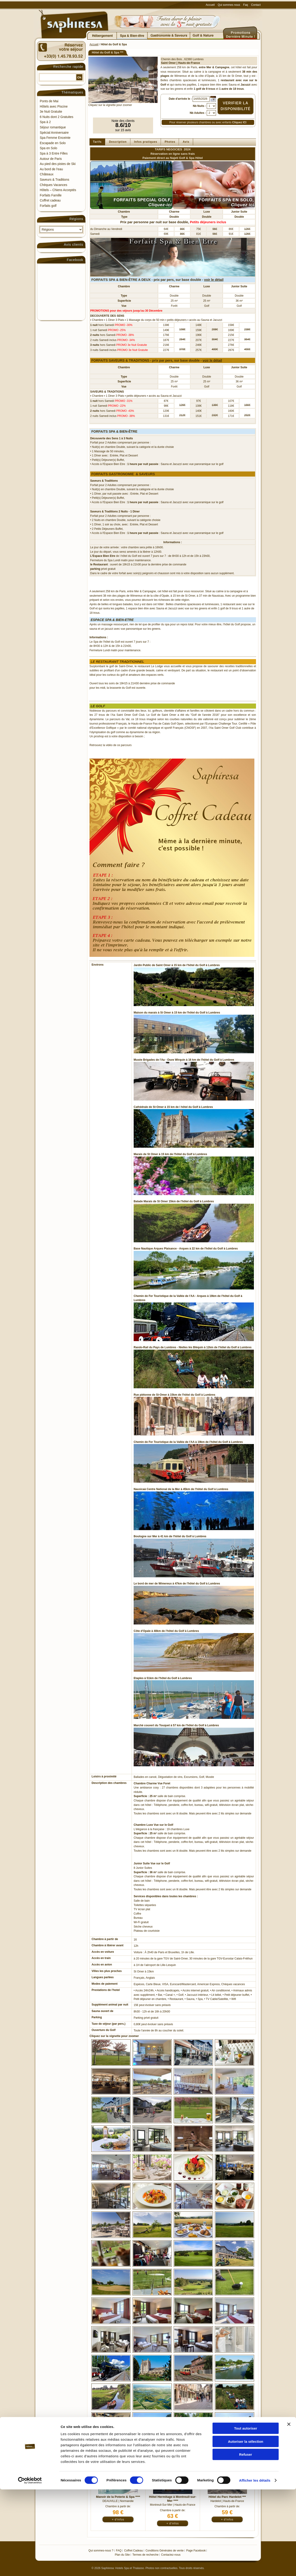 The image size is (296, 2576). What do you see at coordinates (214, 280) in the screenshot?
I see `voir le détail` at bounding box center [214, 280].